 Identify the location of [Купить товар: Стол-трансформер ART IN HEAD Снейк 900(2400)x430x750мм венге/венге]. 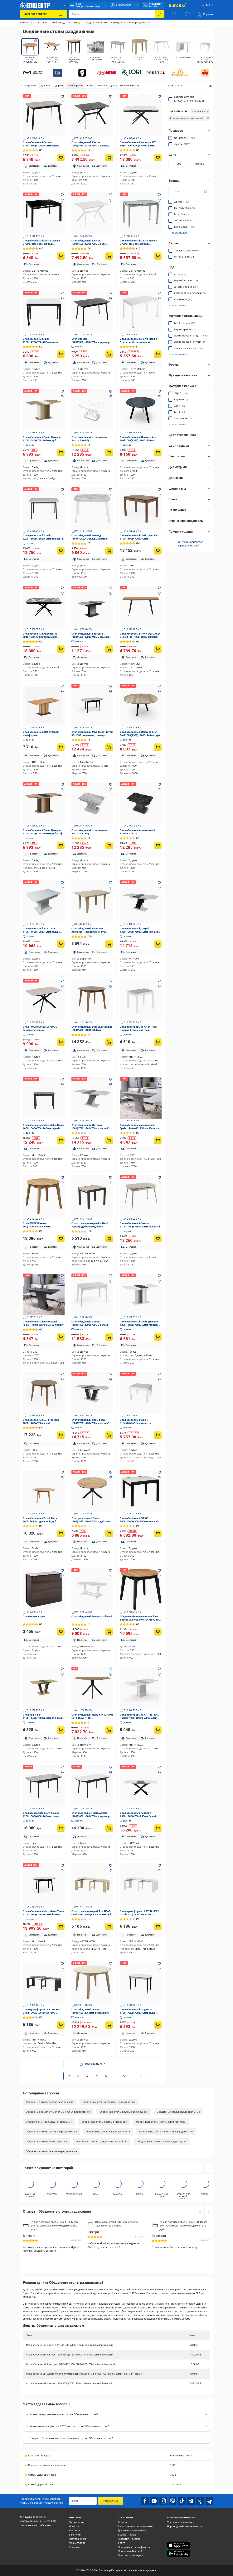
(61, 2025).